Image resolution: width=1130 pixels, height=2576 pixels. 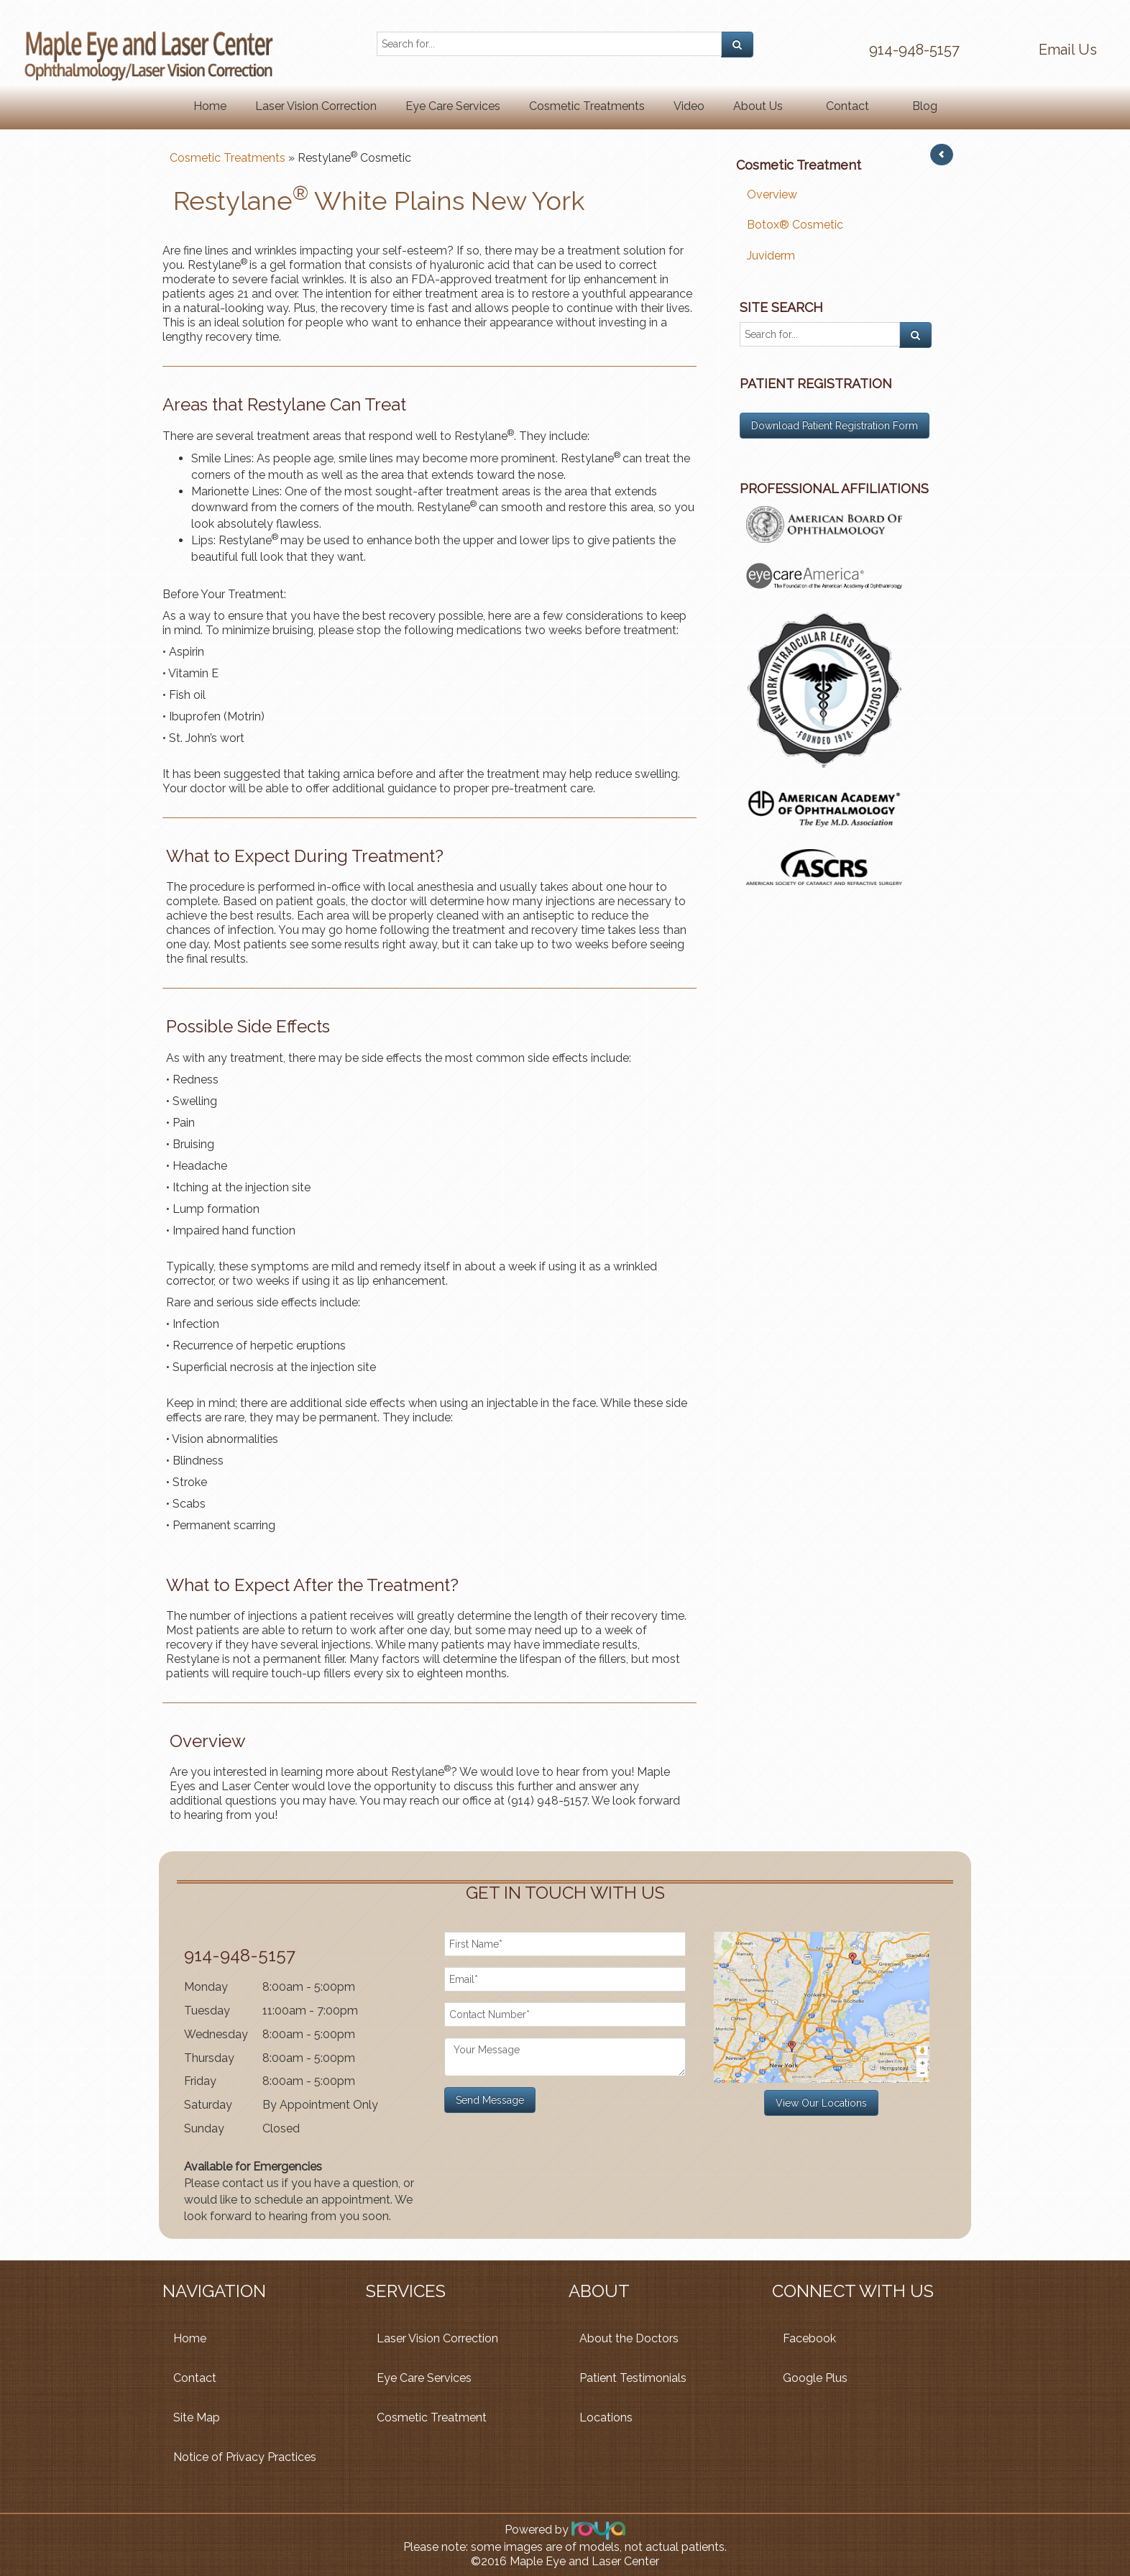 I want to click on Video, so click(x=689, y=106).